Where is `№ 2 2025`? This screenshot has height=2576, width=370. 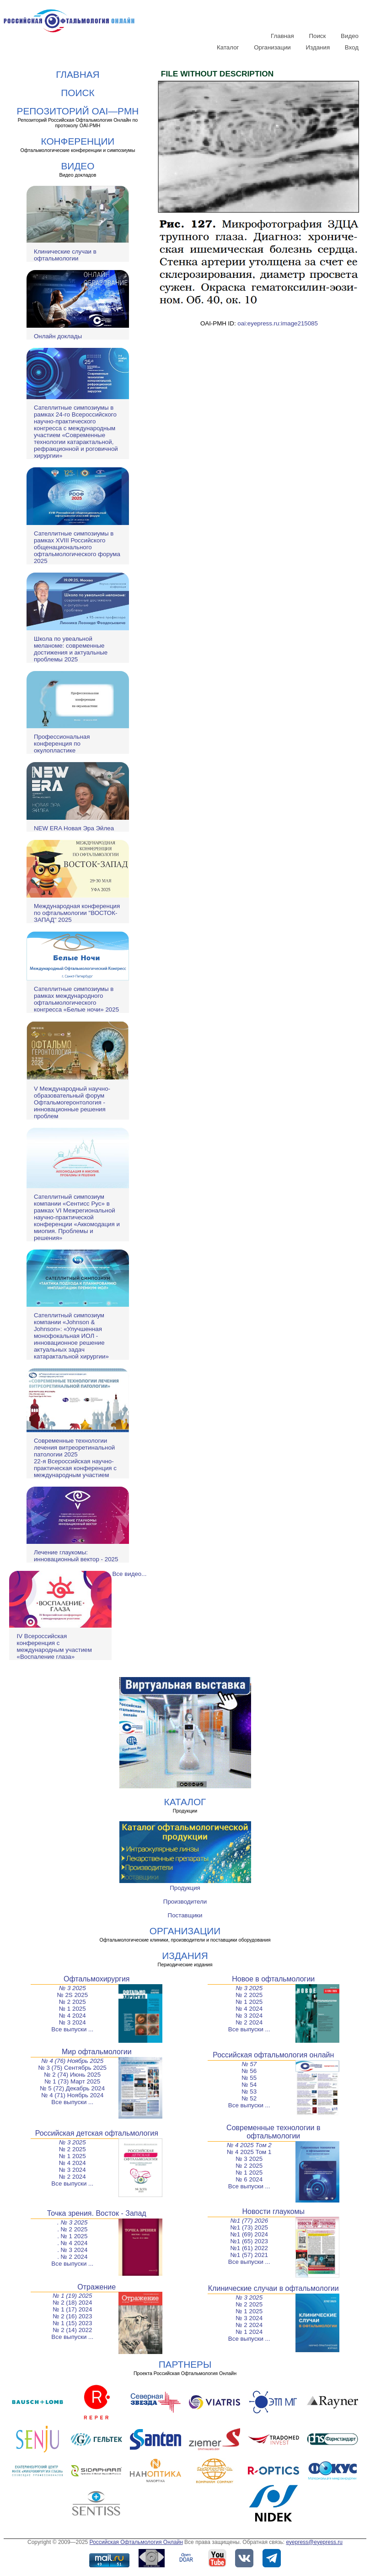 № 2 2025 is located at coordinates (72, 2001).